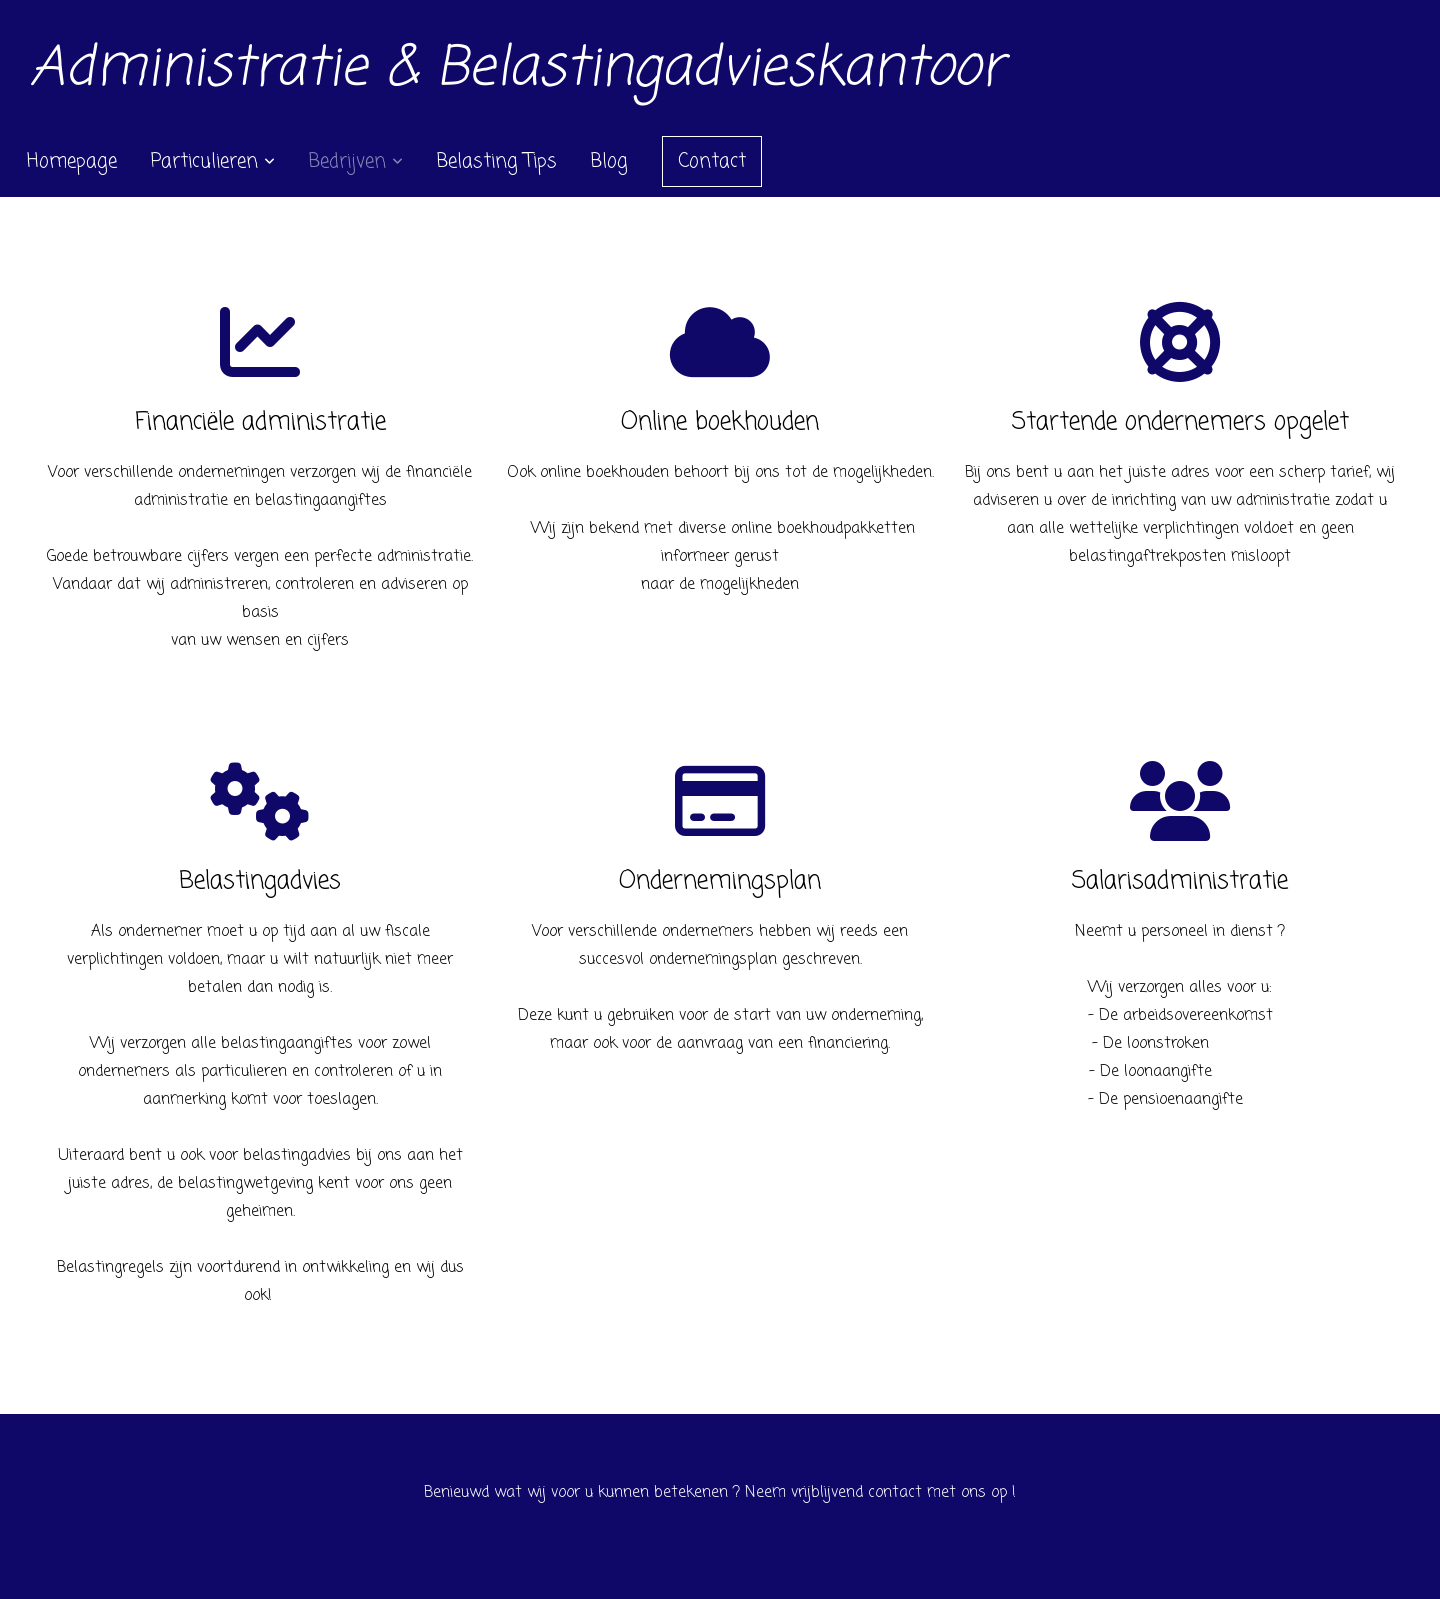  What do you see at coordinates (712, 161) in the screenshot?
I see `Contact` at bounding box center [712, 161].